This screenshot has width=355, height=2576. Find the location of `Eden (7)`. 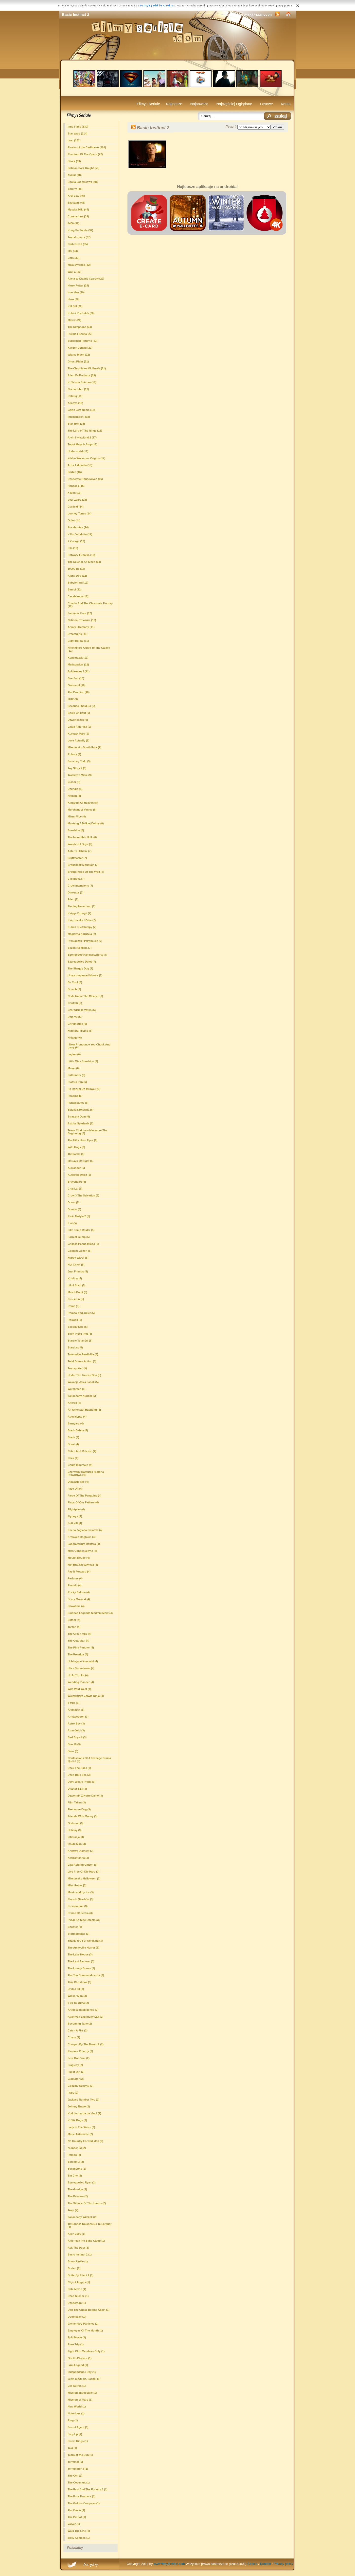

Eden (7) is located at coordinates (73, 899).